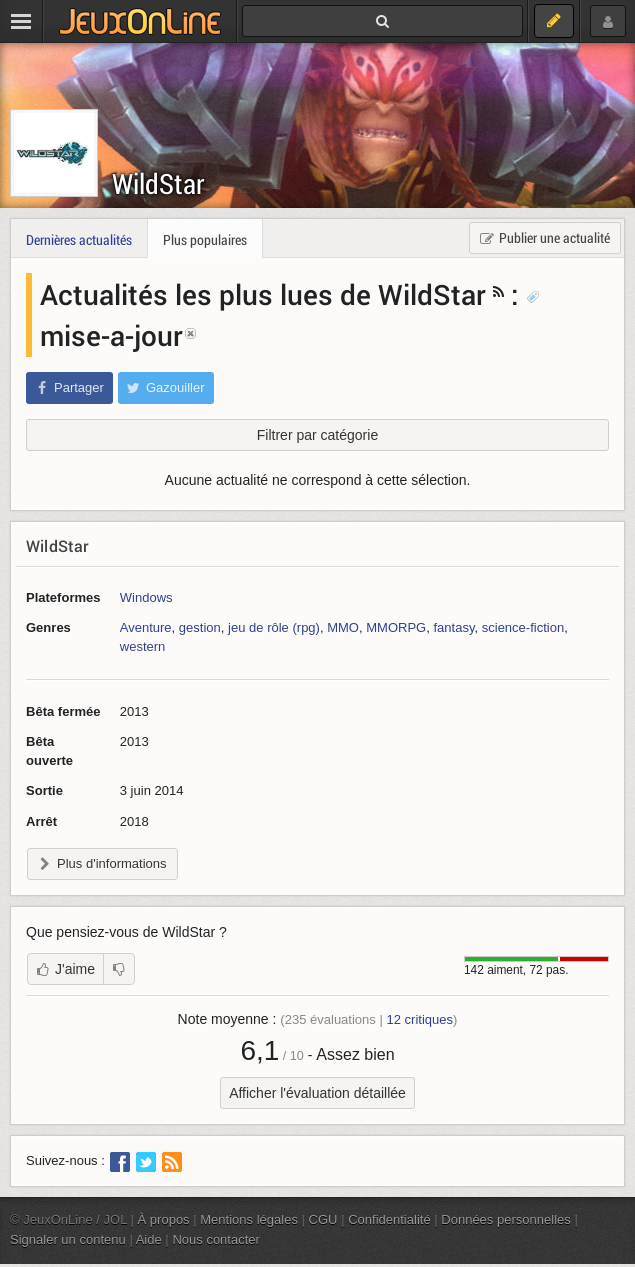 The height and width of the screenshot is (1267, 635). Describe the element at coordinates (263, 294) in the screenshot. I see `Actualités les plus lues de WildStar` at that location.